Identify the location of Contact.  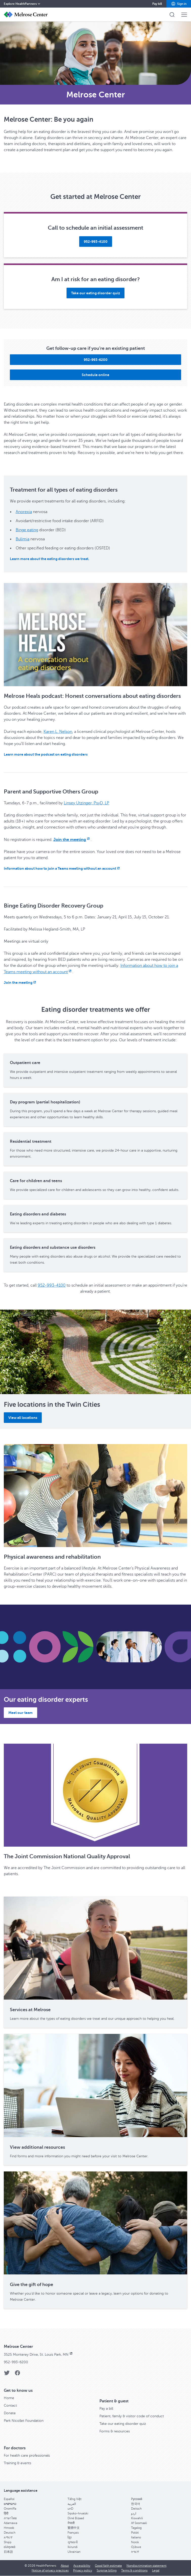
(10, 2405).